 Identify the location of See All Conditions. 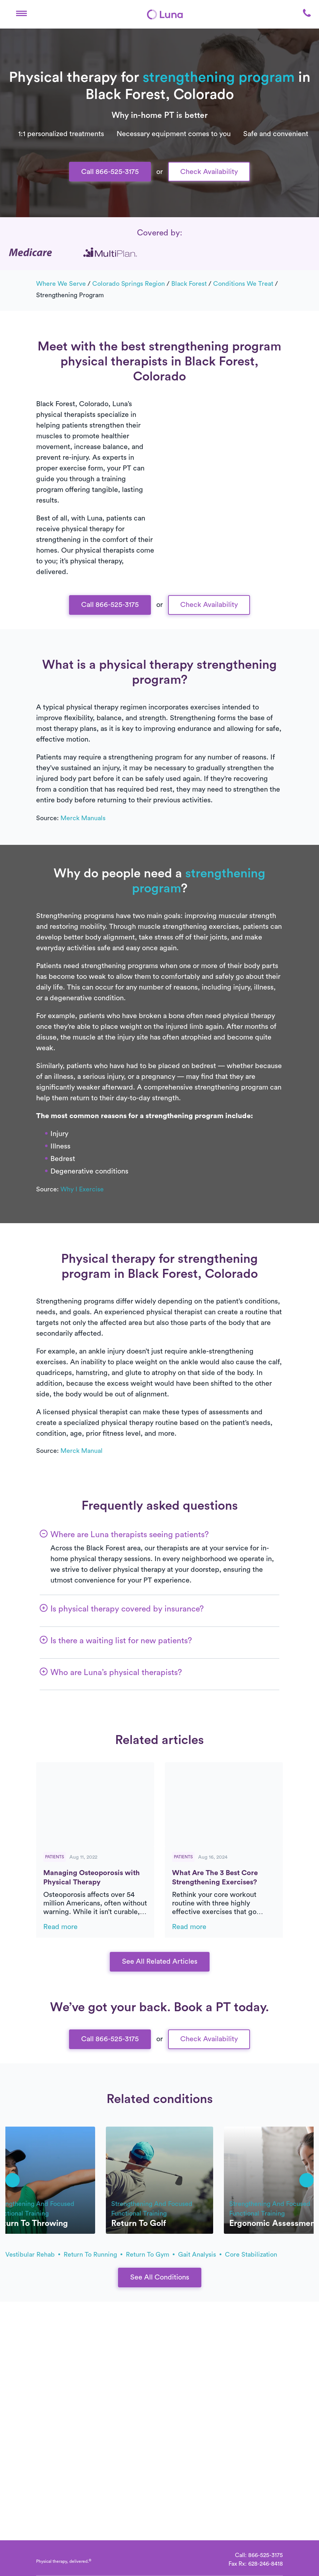
(159, 2277).